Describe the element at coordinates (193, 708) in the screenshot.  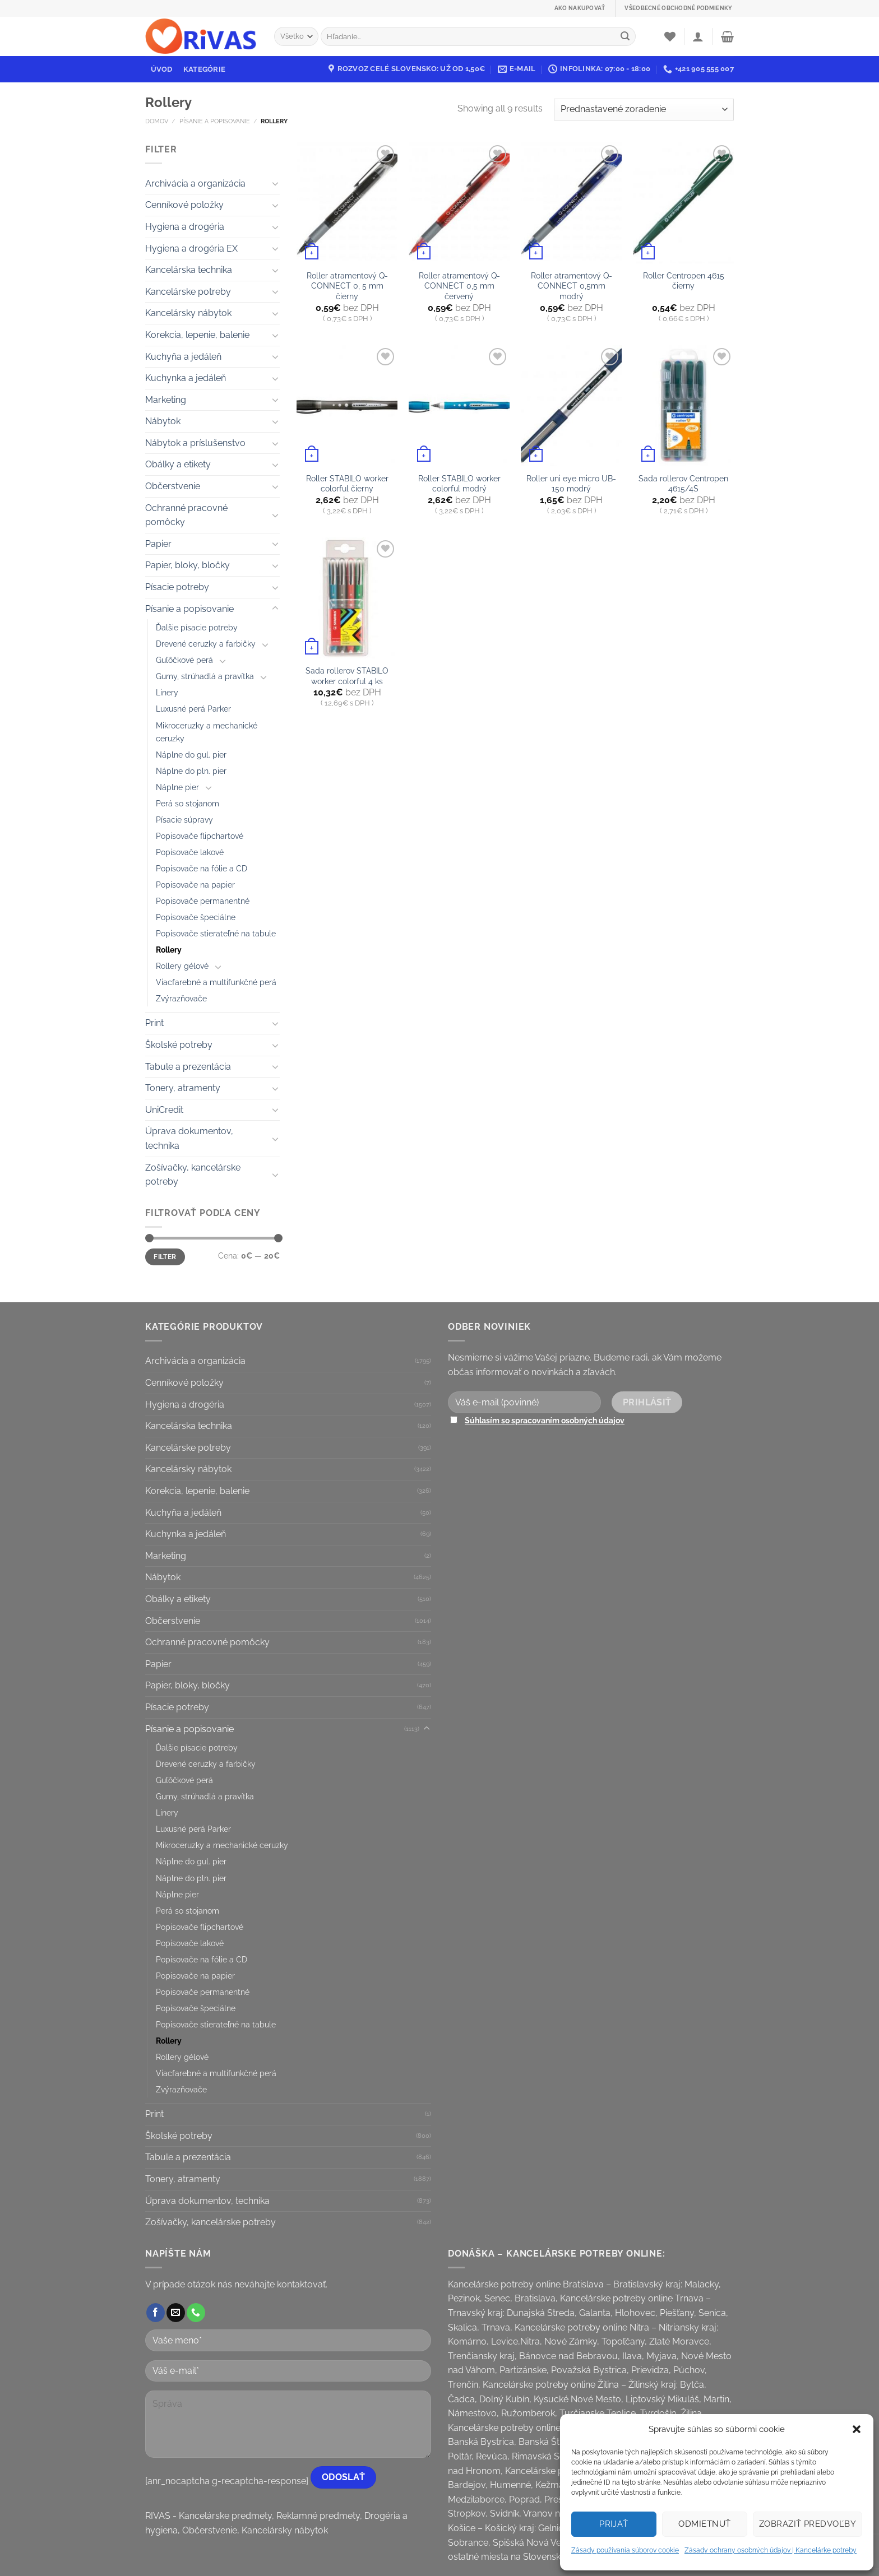
I see `Luxusné perá Parker` at that location.